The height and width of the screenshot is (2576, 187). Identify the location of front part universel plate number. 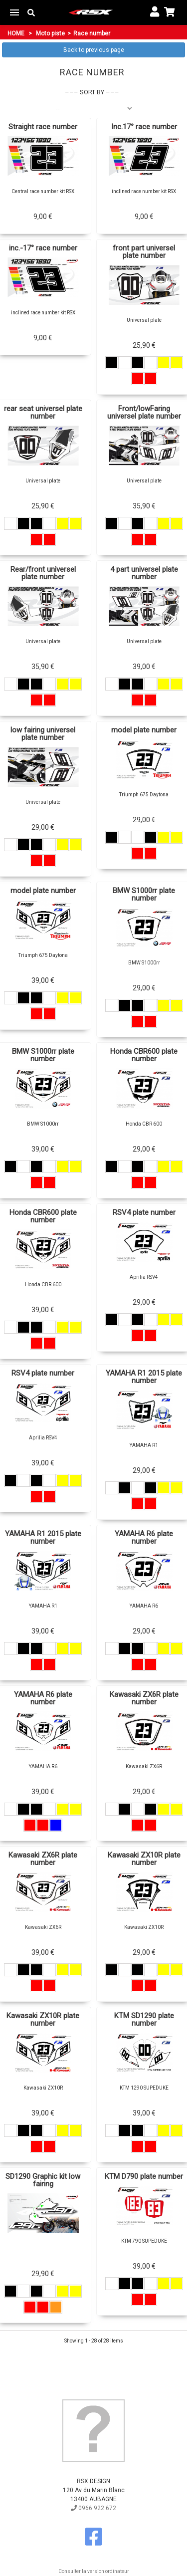
(144, 251).